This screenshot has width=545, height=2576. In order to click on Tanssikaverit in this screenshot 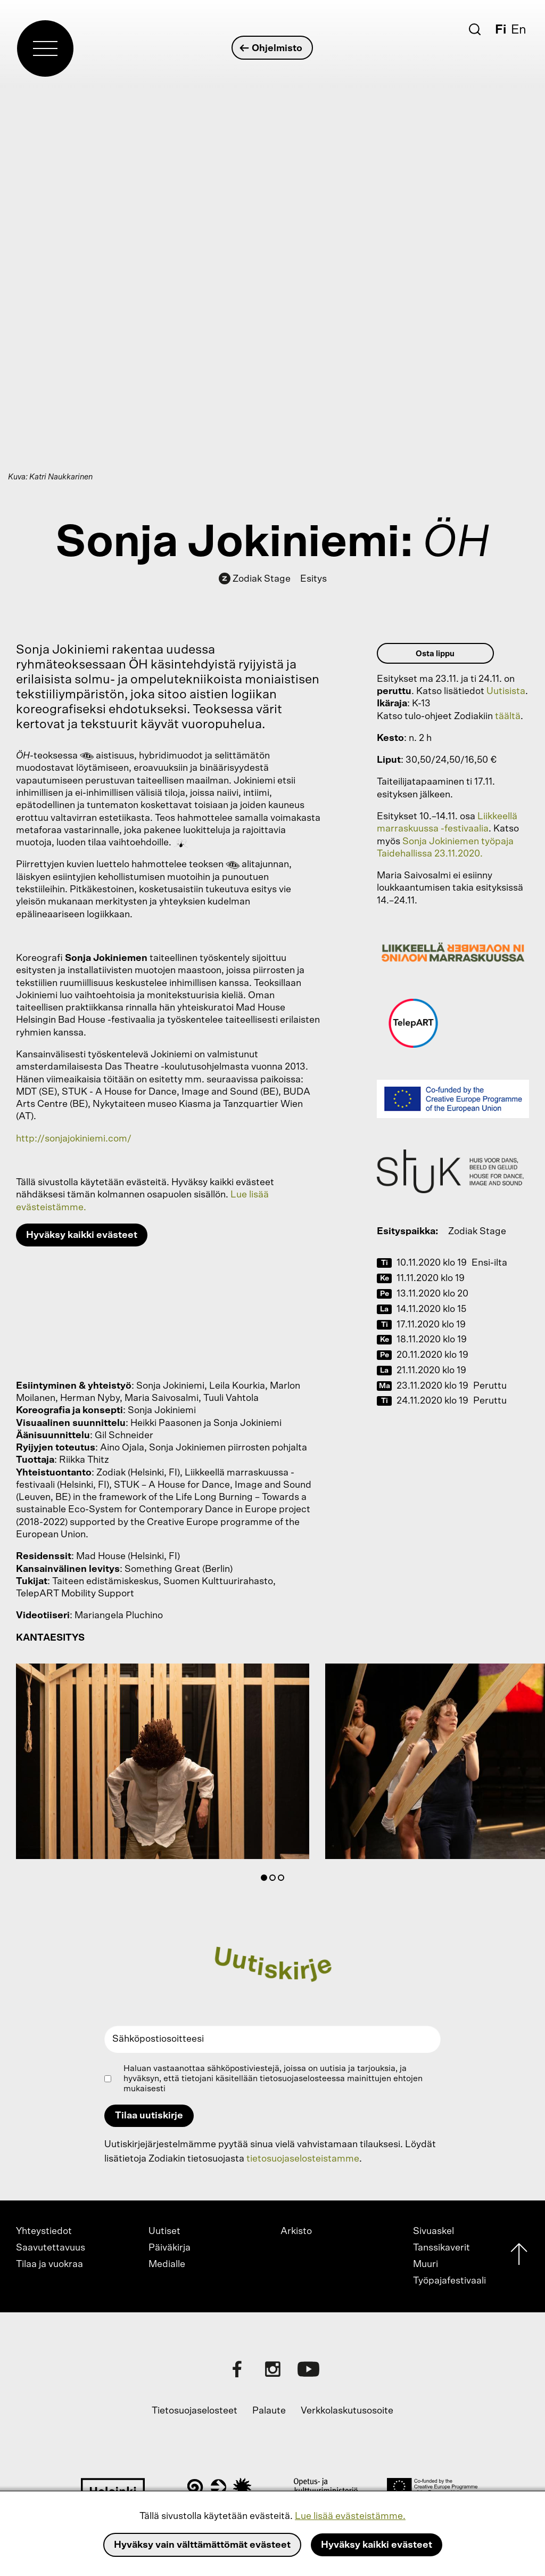, I will do `click(441, 2248)`.